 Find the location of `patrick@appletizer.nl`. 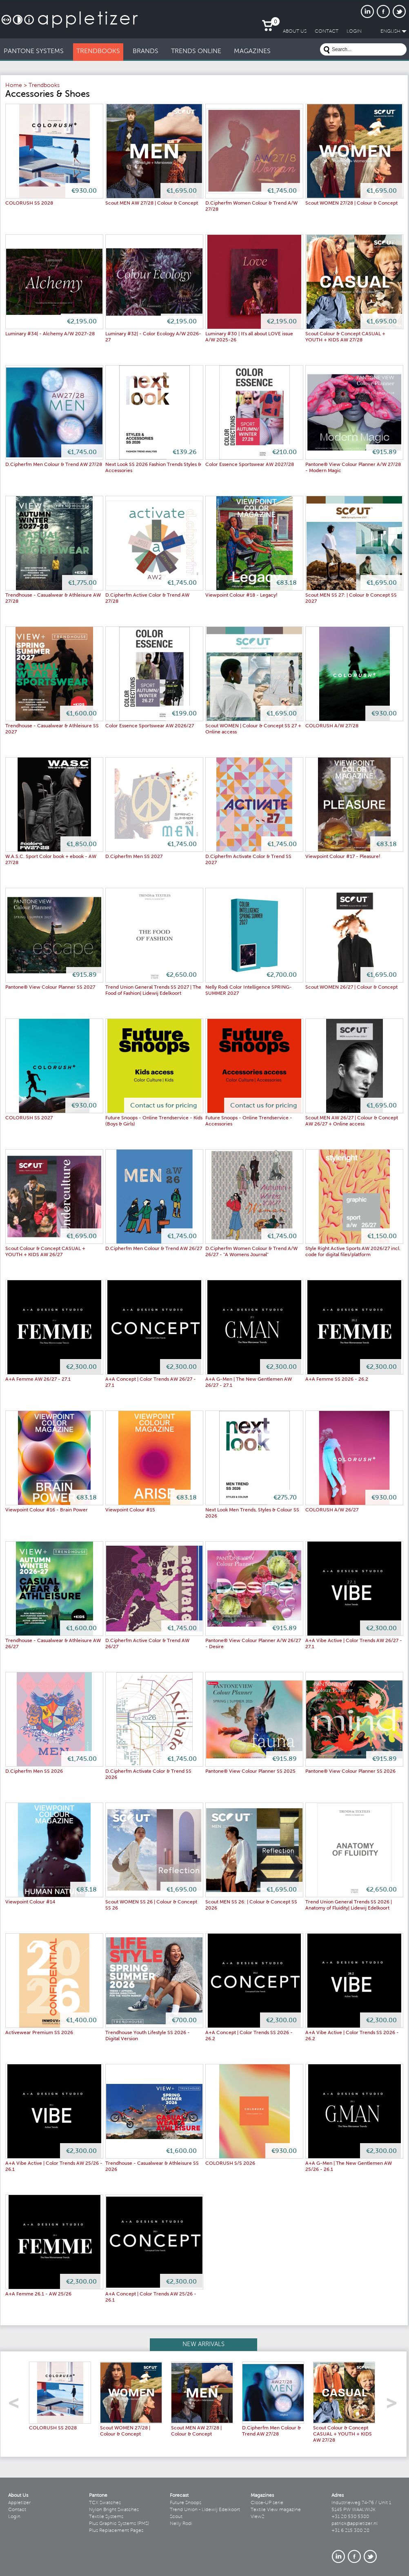

patrick@appletizer.nl is located at coordinates (354, 2523).